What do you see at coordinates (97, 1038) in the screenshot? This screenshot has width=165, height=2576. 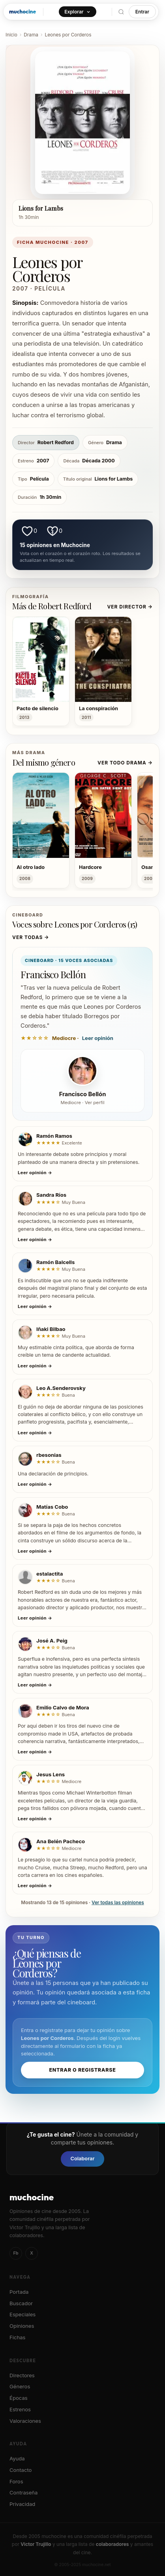 I see `Leer opinión` at bounding box center [97, 1038].